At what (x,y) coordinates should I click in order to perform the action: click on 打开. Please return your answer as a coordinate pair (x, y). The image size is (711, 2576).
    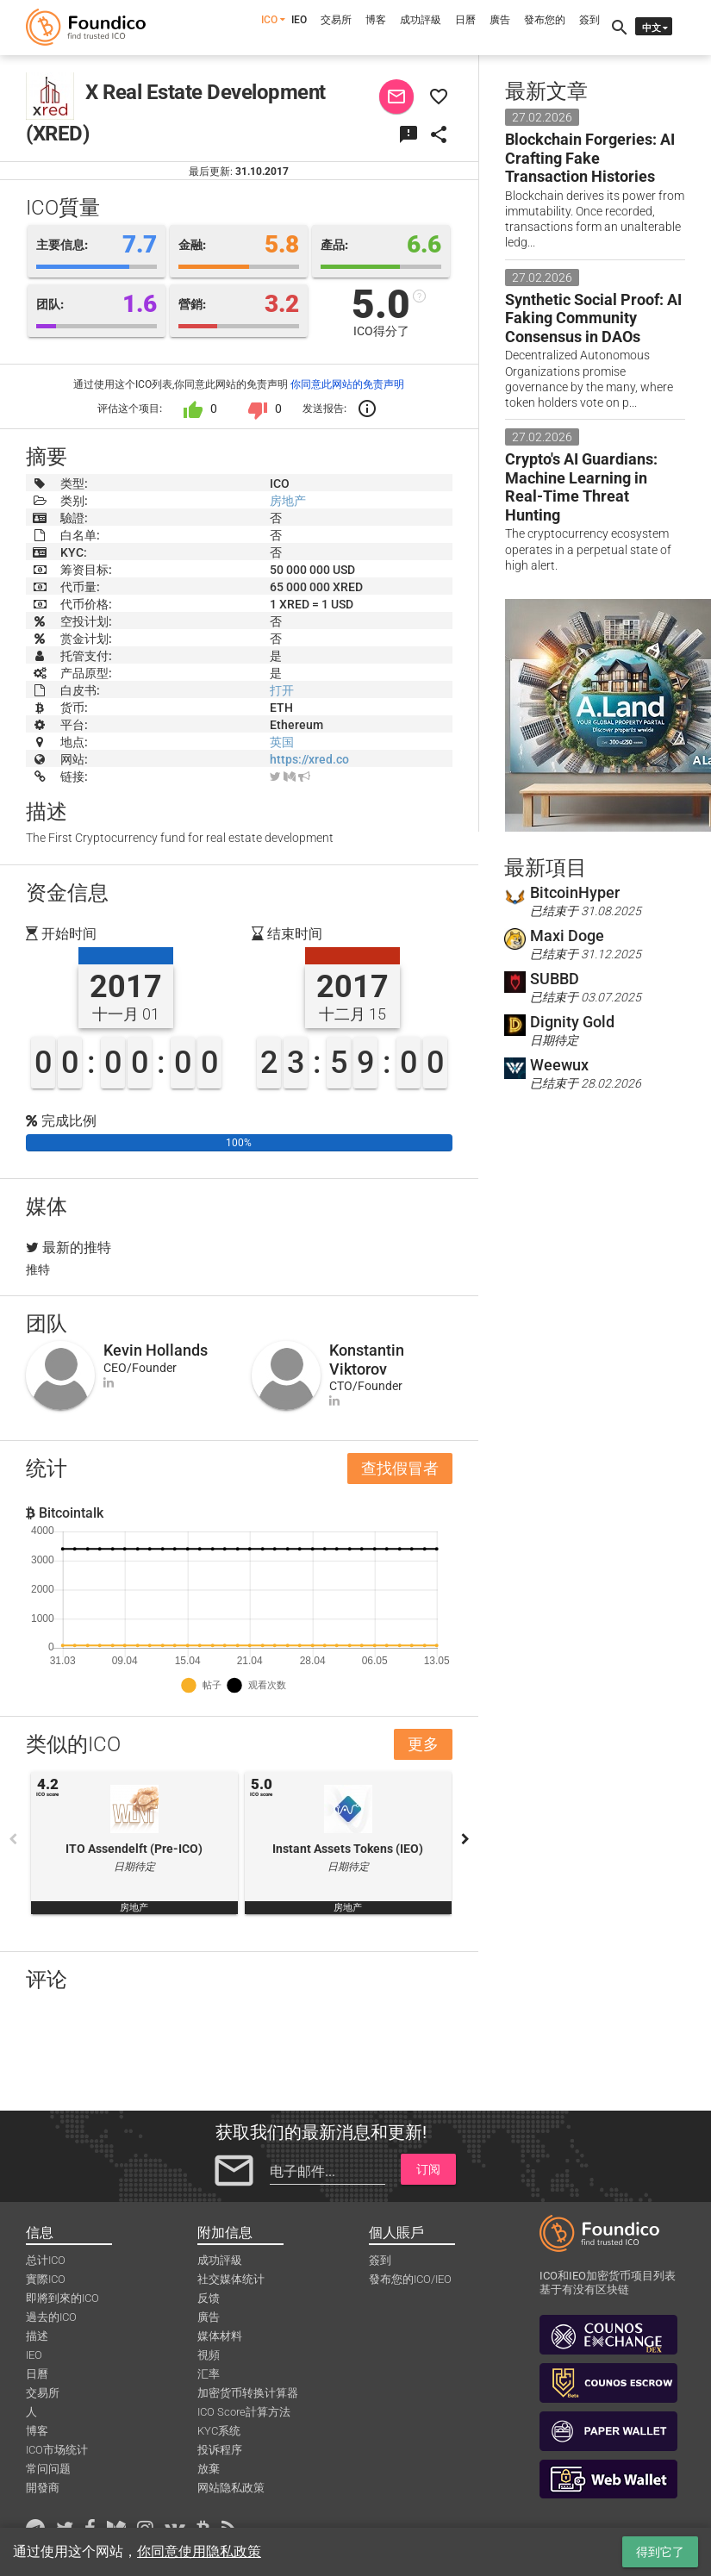
    Looking at the image, I should click on (282, 690).